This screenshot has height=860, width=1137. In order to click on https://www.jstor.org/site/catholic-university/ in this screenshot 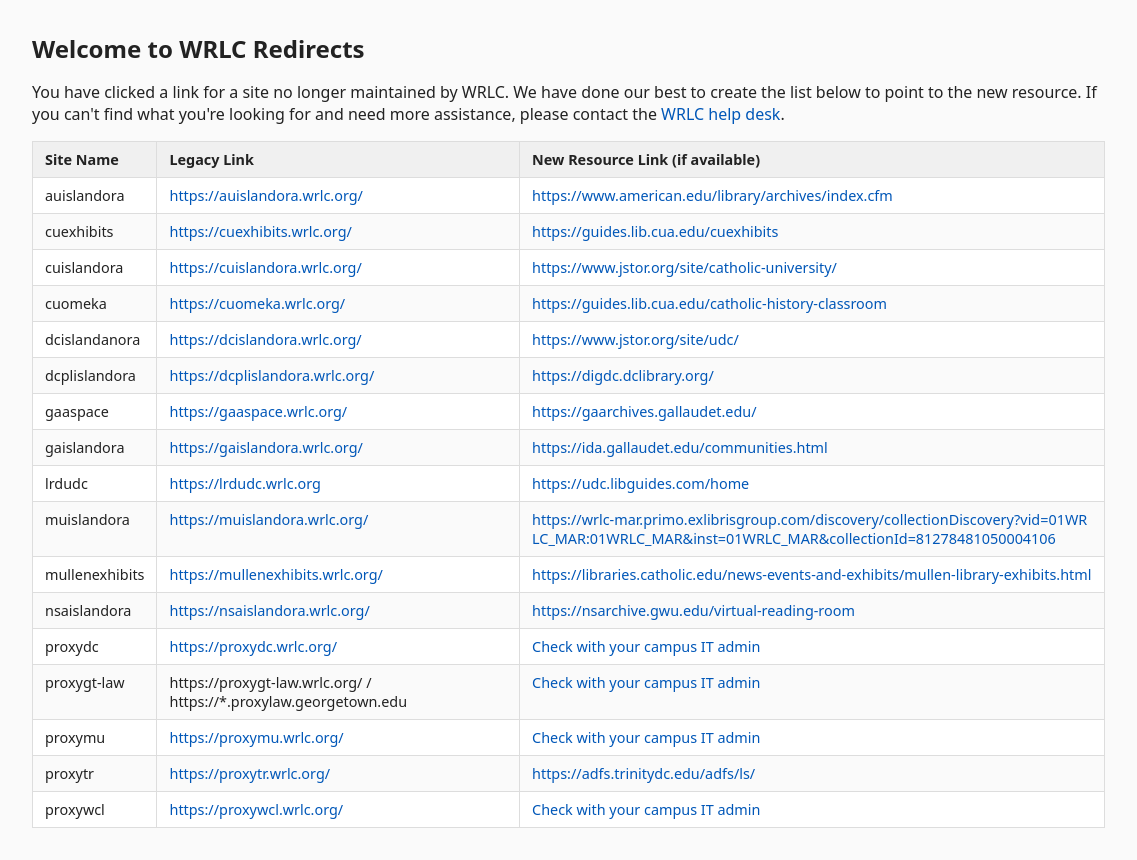, I will do `click(684, 267)`.